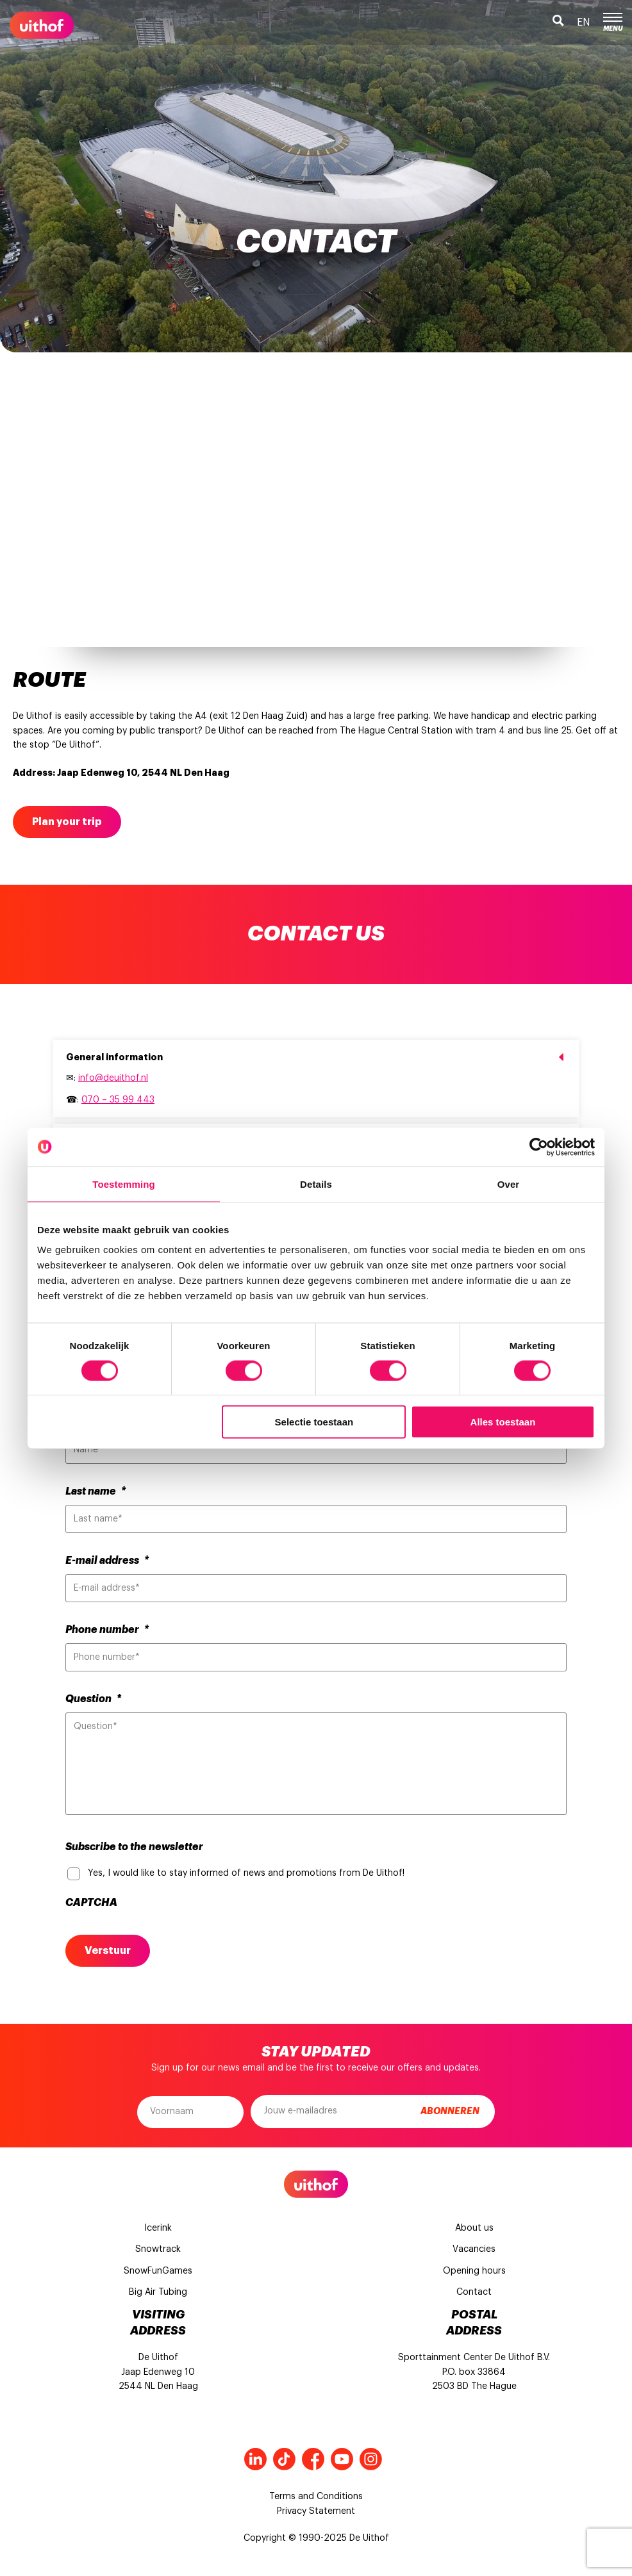 The image size is (632, 2576). I want to click on Opening hours, so click(474, 2271).